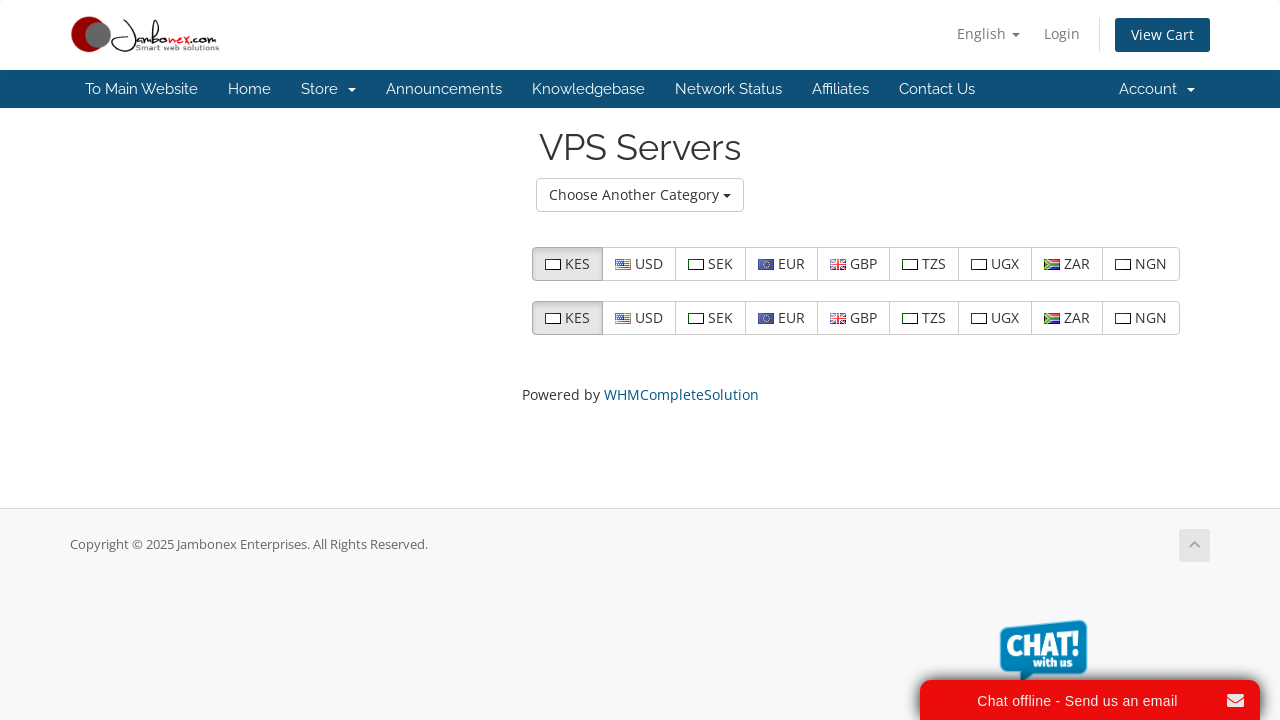  I want to click on Network Status, so click(728, 89).